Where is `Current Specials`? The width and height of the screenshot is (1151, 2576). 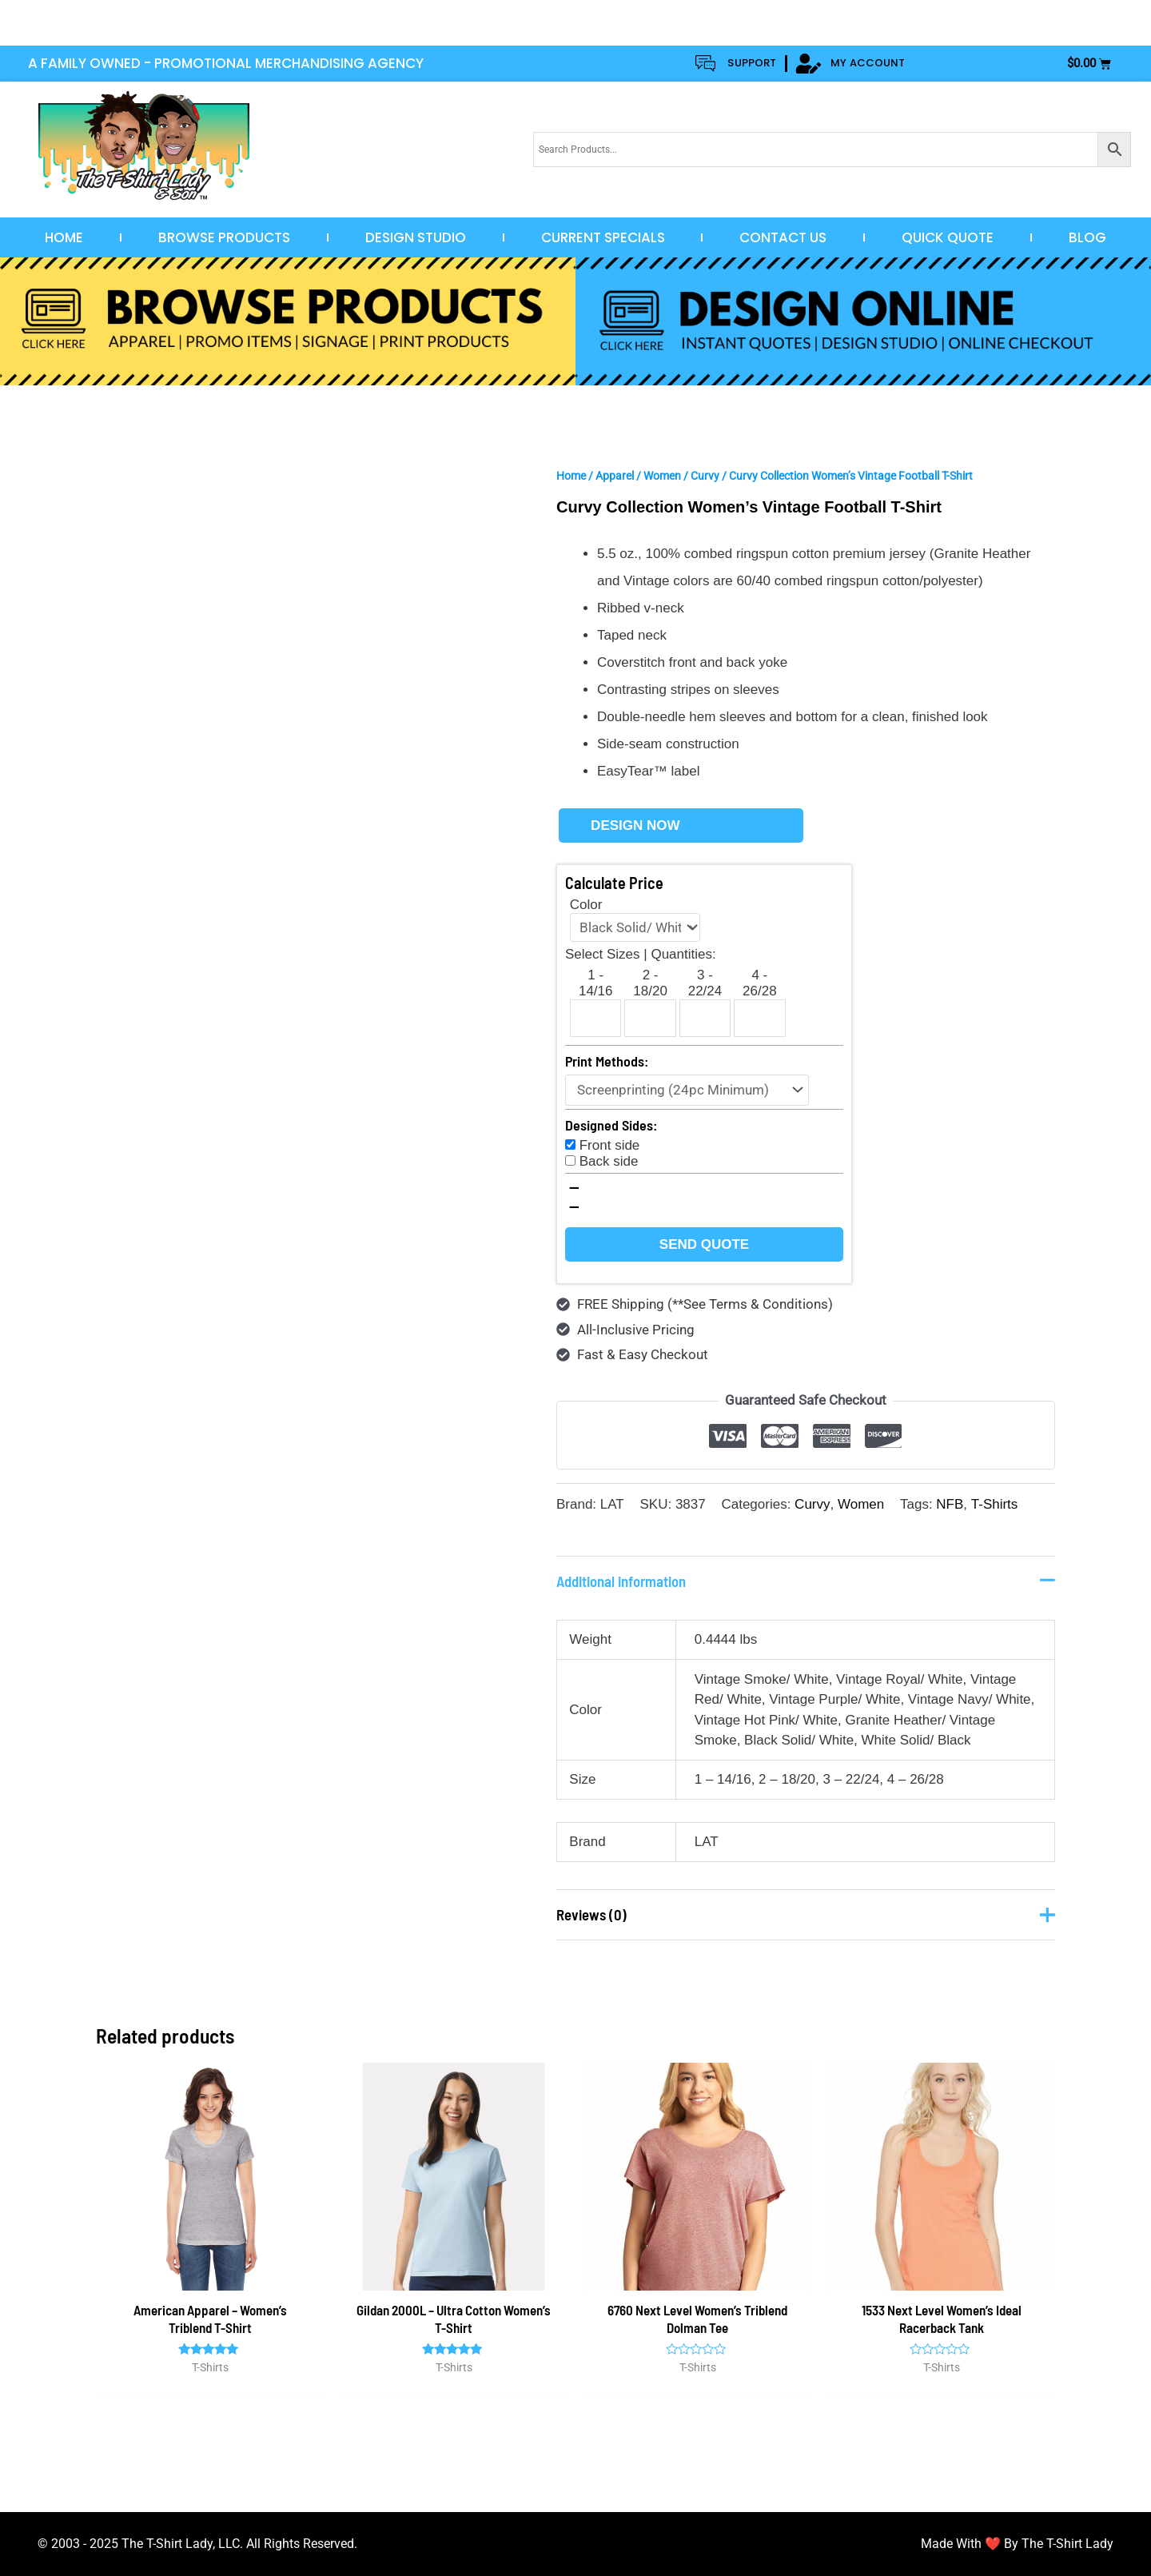
Current Specials is located at coordinates (603, 237).